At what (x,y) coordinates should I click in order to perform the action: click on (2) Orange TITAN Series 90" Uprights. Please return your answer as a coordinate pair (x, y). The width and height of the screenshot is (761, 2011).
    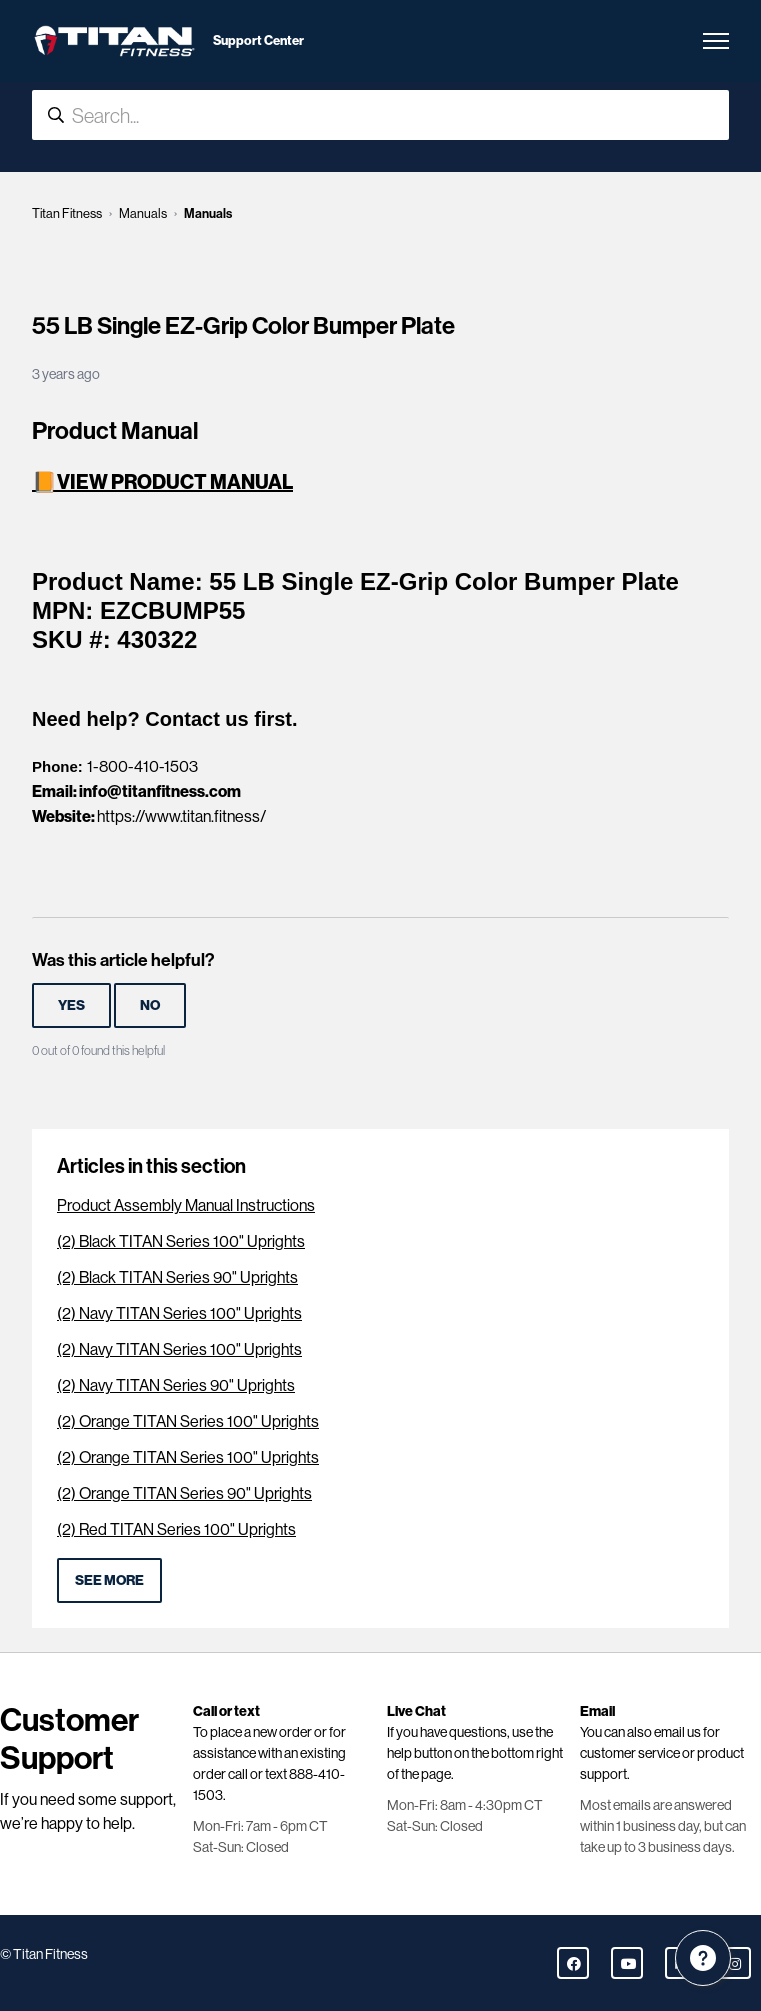
    Looking at the image, I should click on (184, 1493).